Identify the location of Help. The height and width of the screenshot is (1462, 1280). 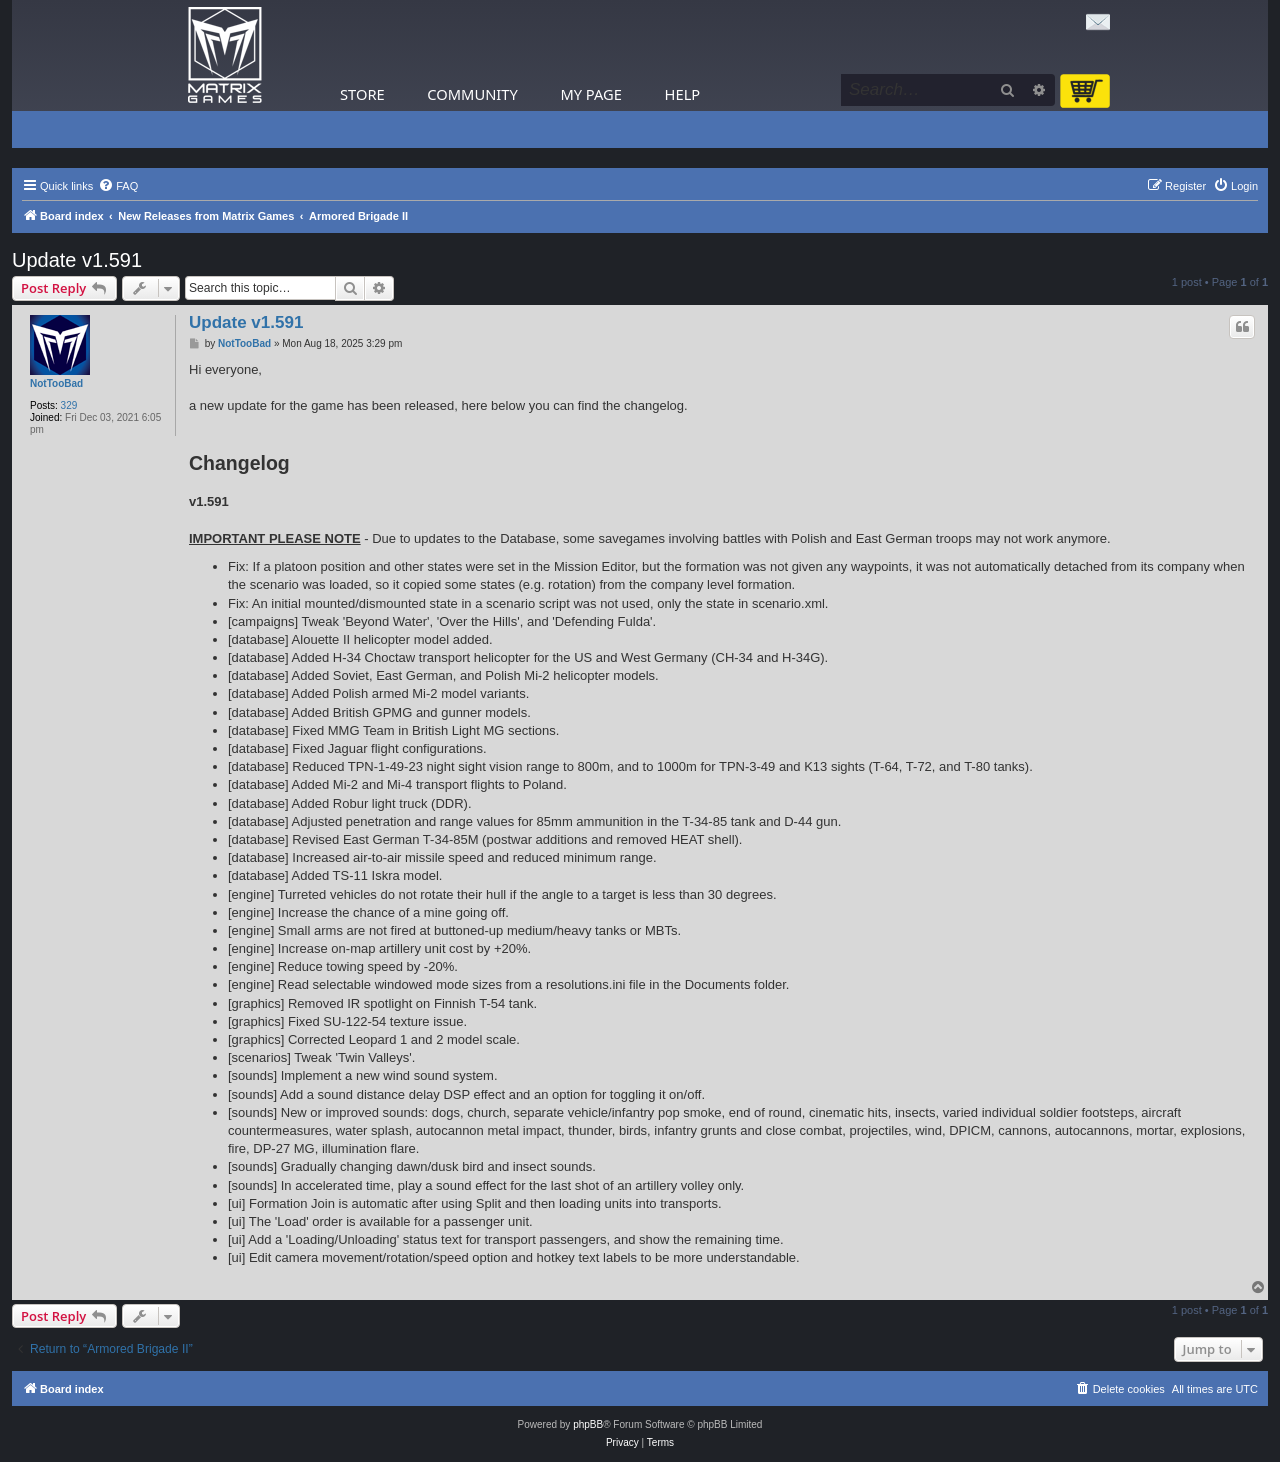
(683, 94).